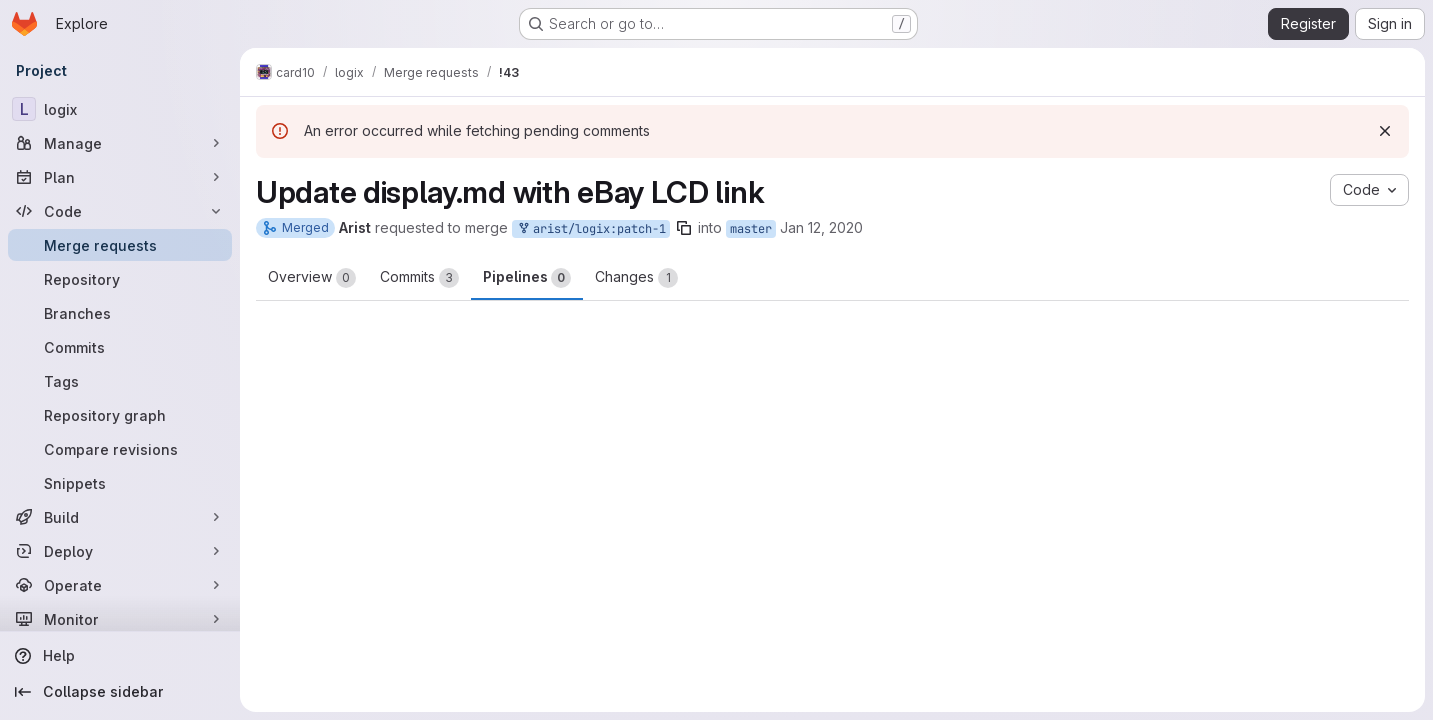  Describe the element at coordinates (120, 177) in the screenshot. I see `[Plan]` at that location.